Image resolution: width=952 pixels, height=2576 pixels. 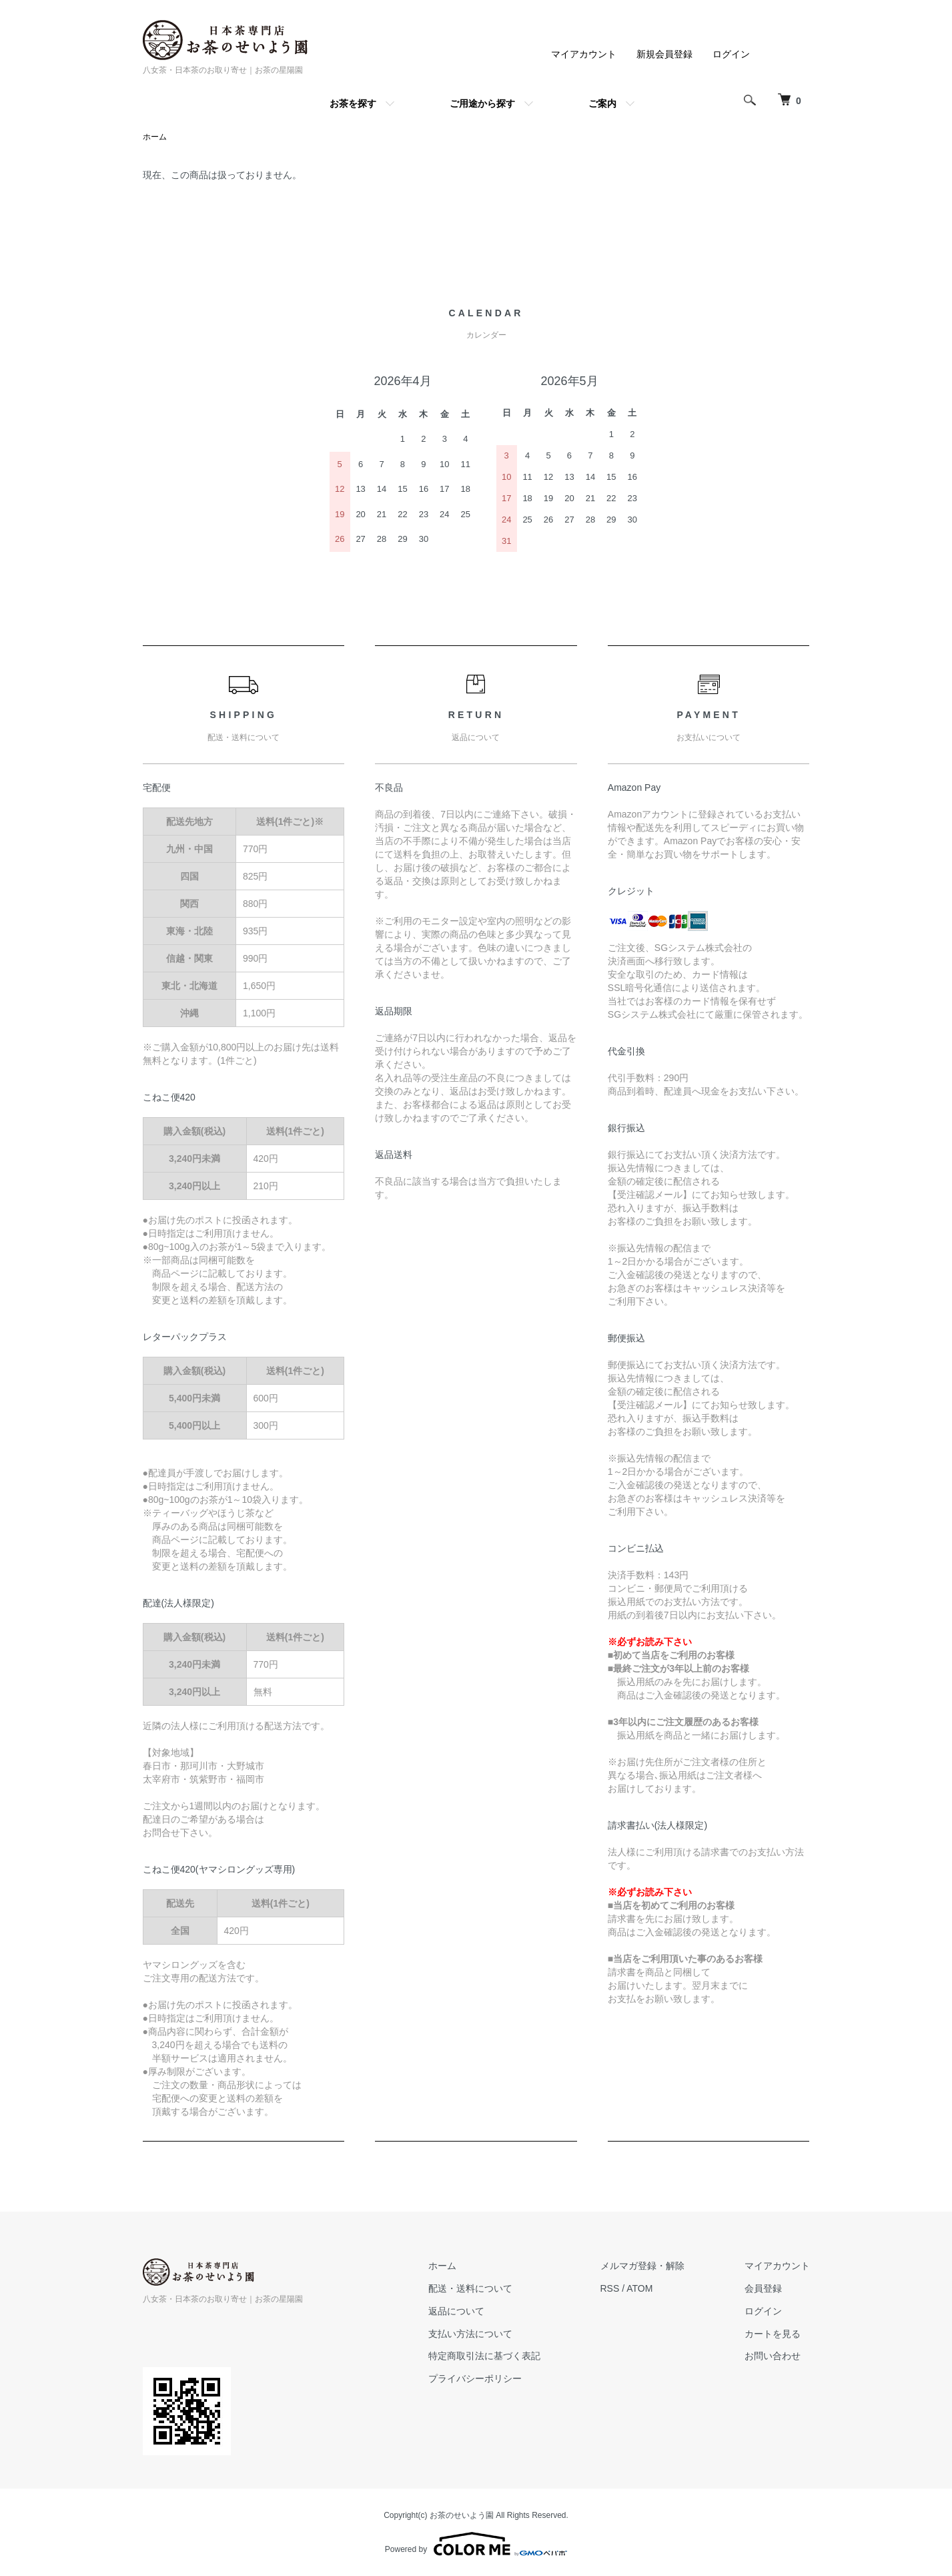 I want to click on ホーム, so click(x=155, y=136).